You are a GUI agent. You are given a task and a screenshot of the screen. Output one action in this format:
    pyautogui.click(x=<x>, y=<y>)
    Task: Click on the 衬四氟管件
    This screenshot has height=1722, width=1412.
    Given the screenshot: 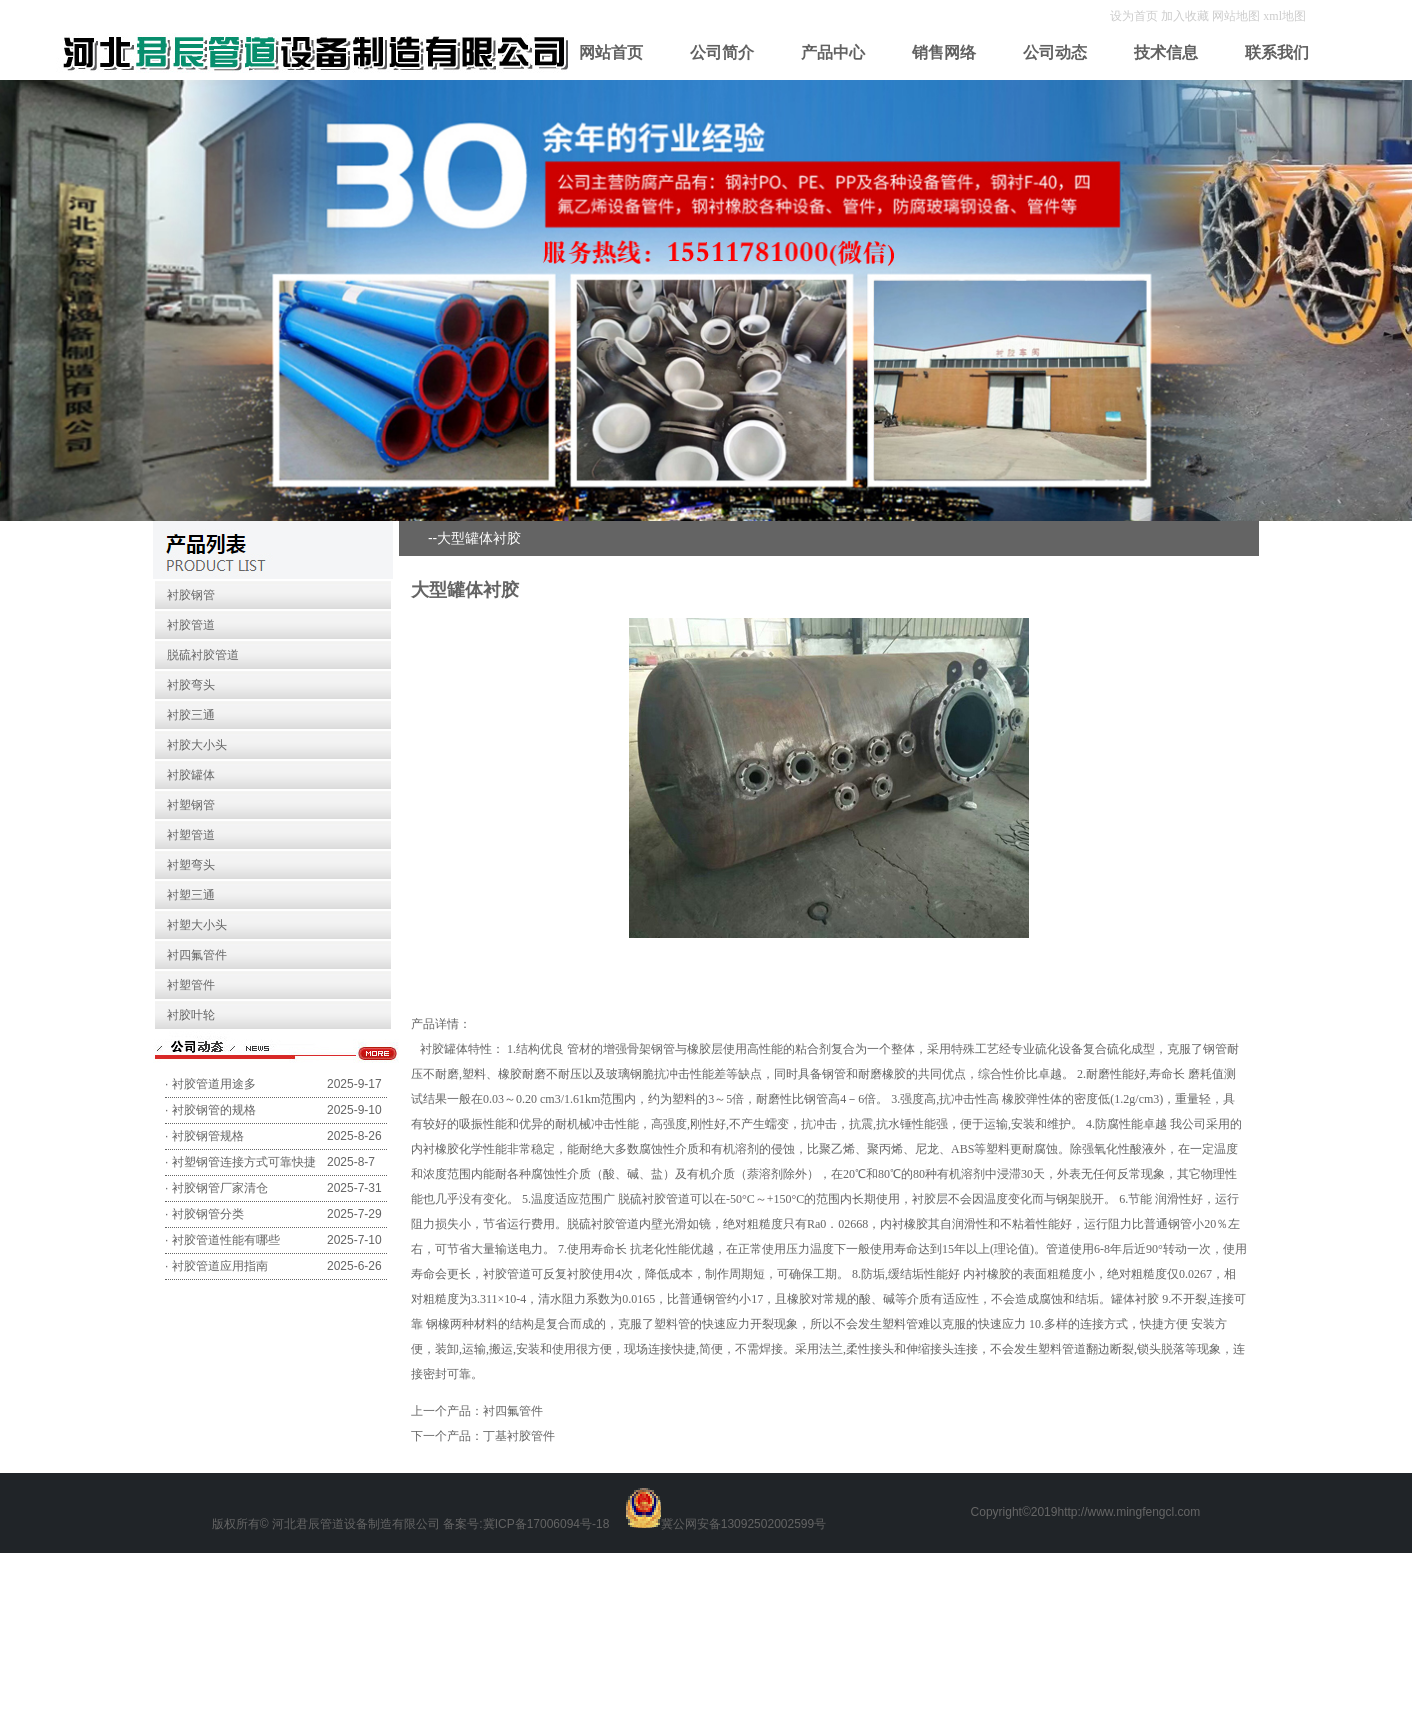 What is the action you would take?
    pyautogui.click(x=197, y=955)
    